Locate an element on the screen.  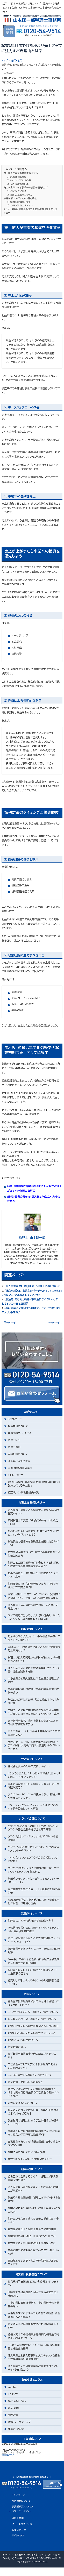
個人事業主のための節税対策：明日からできる賢く税金を減らす方法 is located at coordinates (34, 1670).